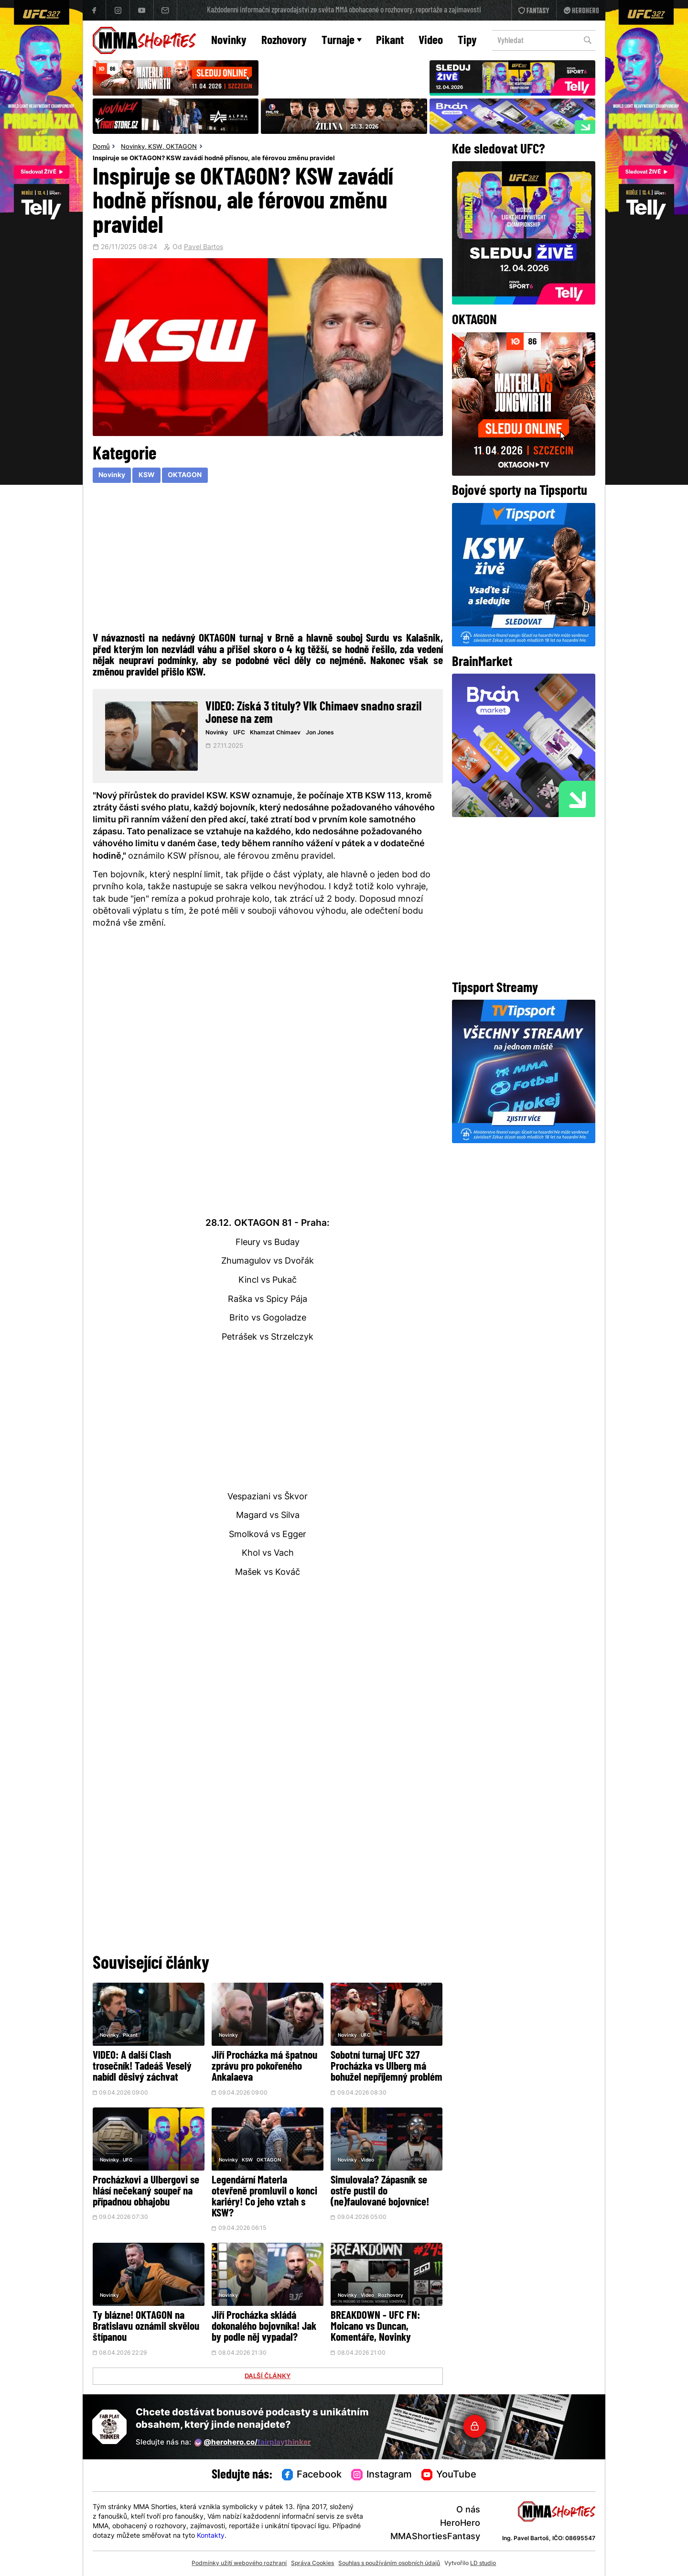 This screenshot has width=688, height=2576. Describe the element at coordinates (101, 147) in the screenshot. I see `Domů` at that location.